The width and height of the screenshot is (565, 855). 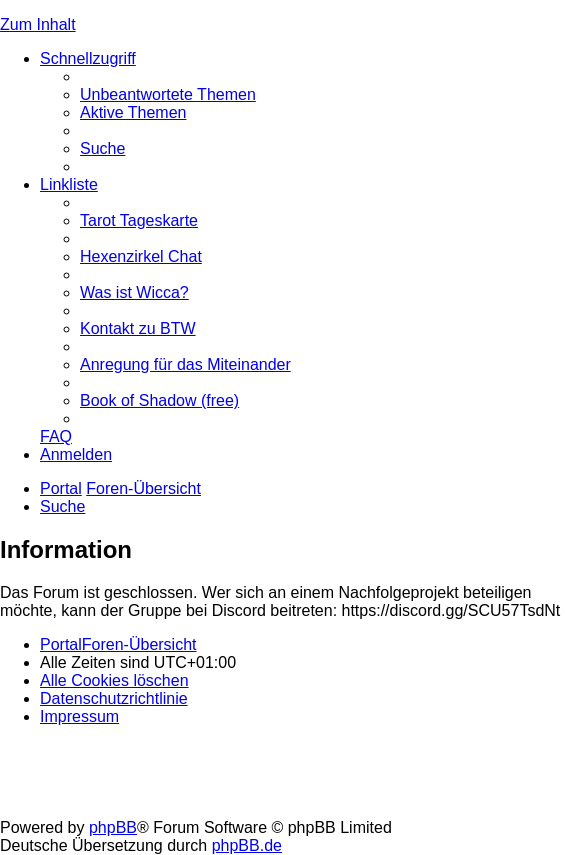 I want to click on Linkliste, so click(x=69, y=184).